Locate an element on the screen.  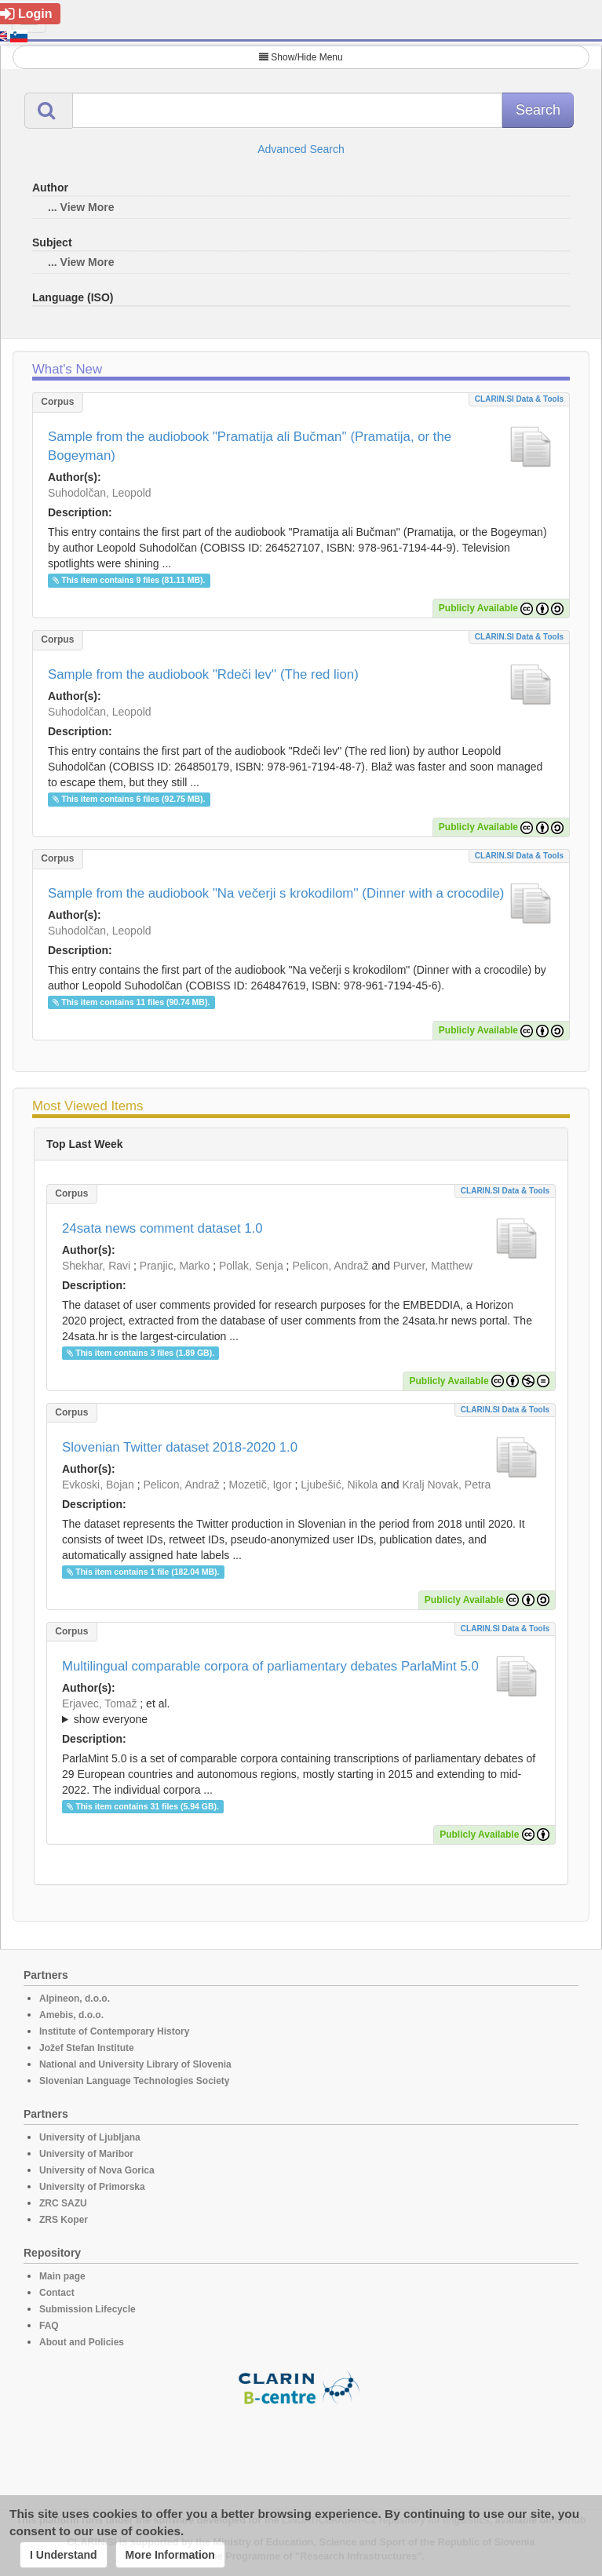
Slovenian Language Technologies Society is located at coordinates (134, 2080).